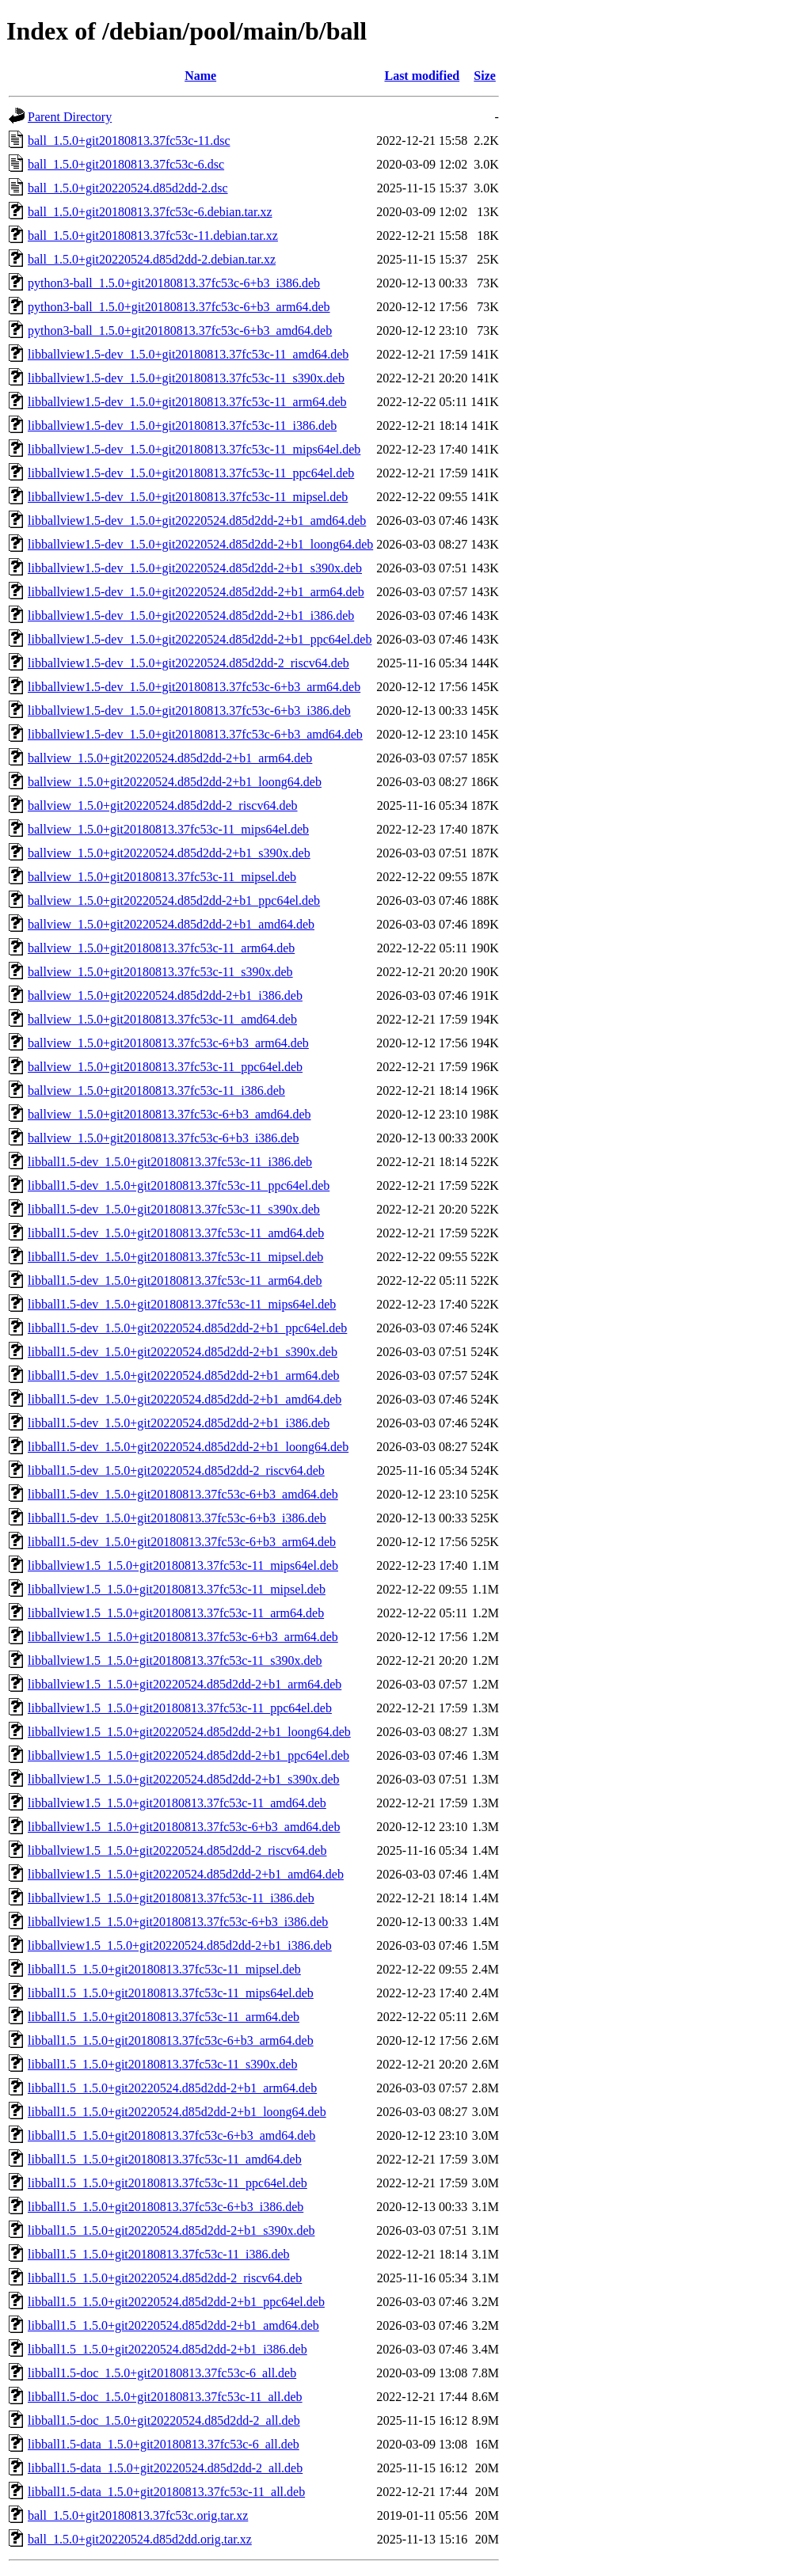 This screenshot has height=2576, width=811. Describe the element at coordinates (177, 2111) in the screenshot. I see `libball1.5_1.5.0+git20220524.d85d2dd-2+b1_loong64.deb` at that location.